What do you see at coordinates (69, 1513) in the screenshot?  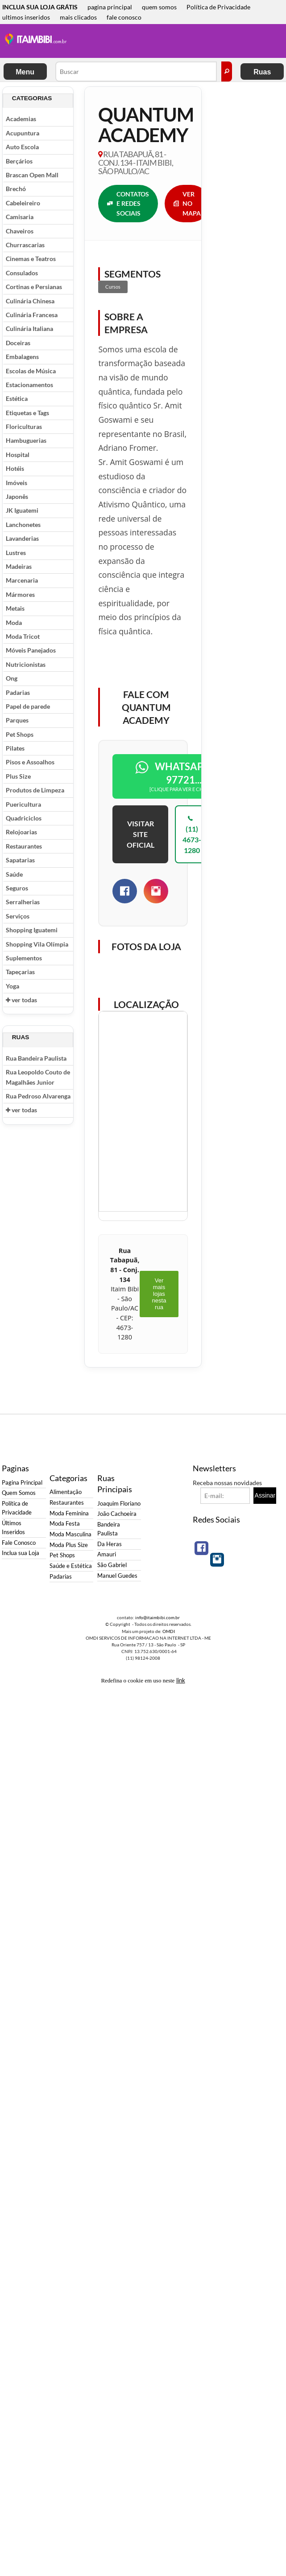 I see `Moda Feminina` at bounding box center [69, 1513].